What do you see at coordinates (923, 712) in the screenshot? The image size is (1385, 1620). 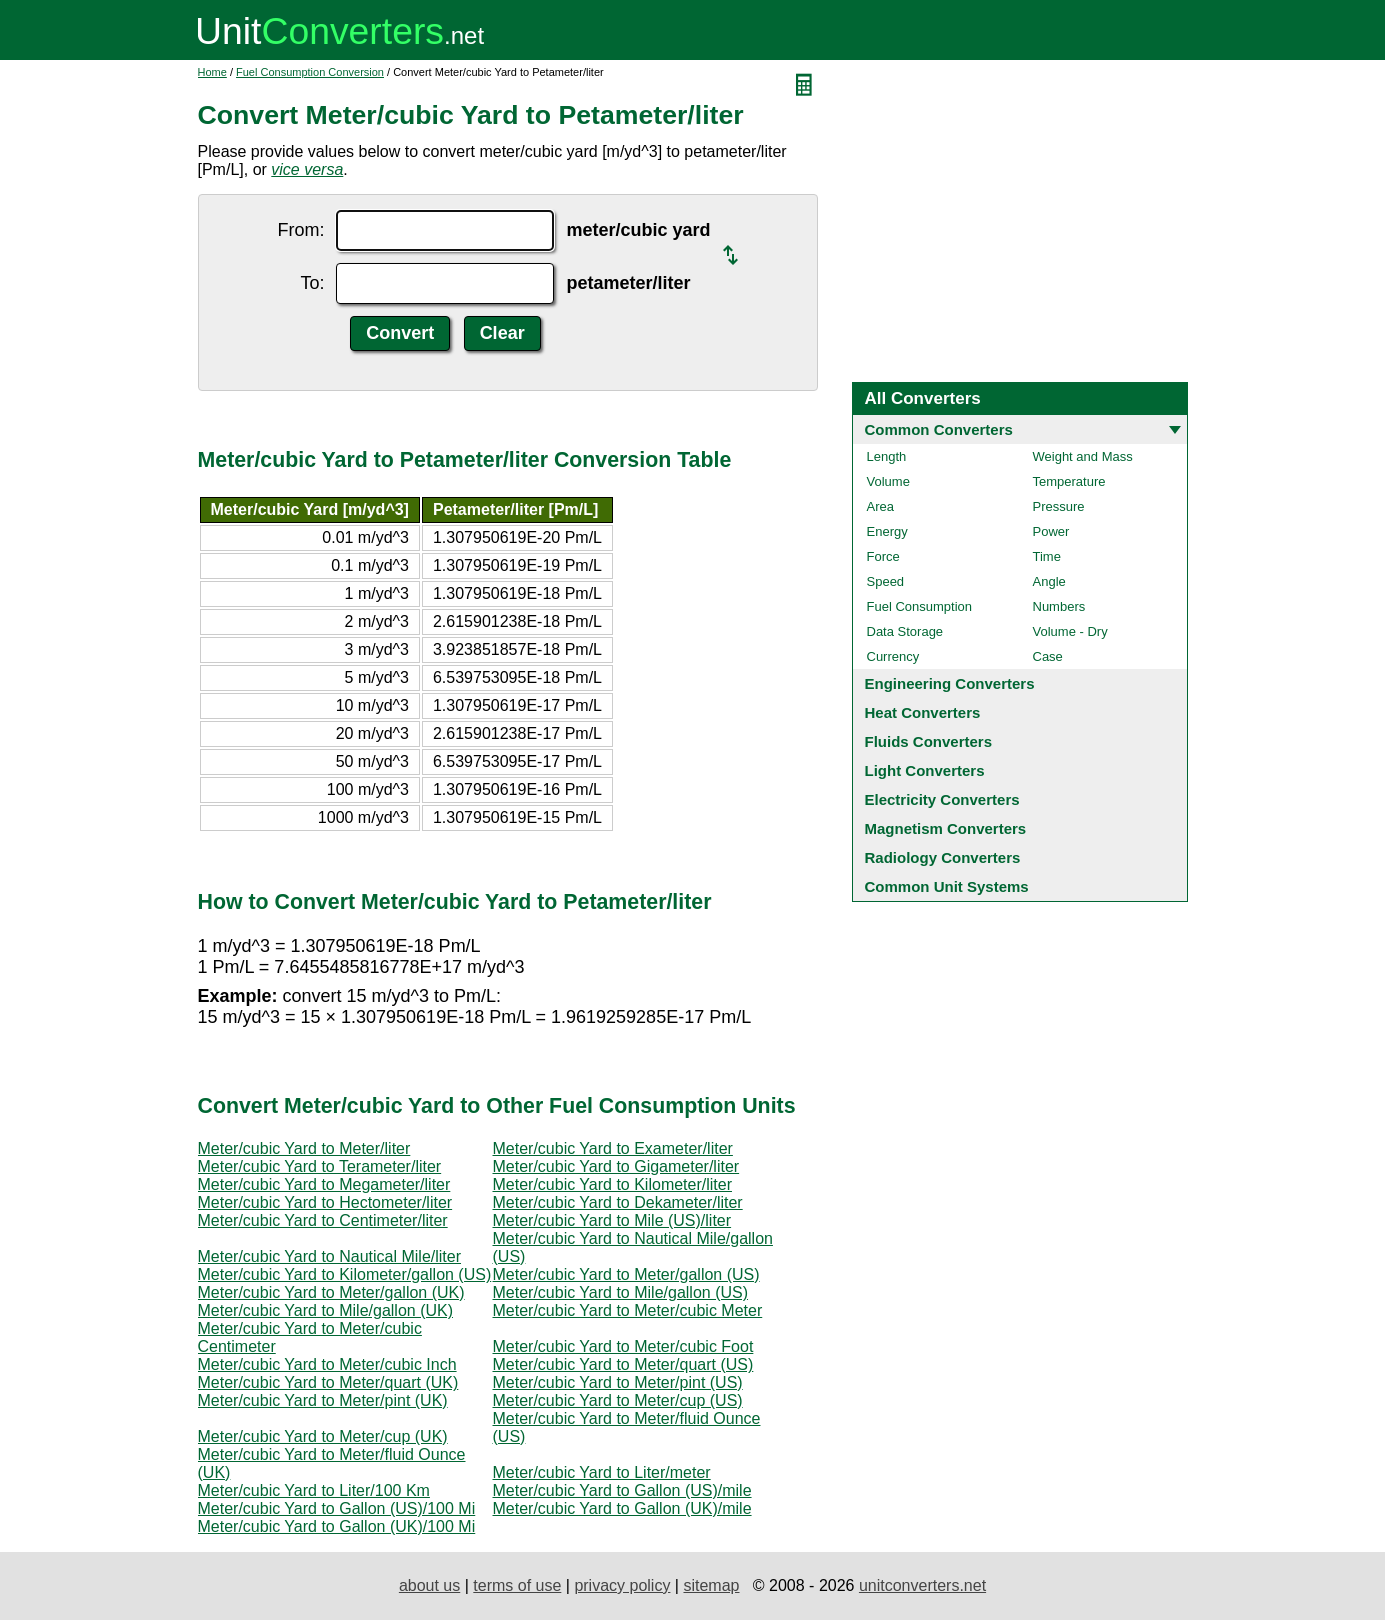 I see `Heat Converters` at bounding box center [923, 712].